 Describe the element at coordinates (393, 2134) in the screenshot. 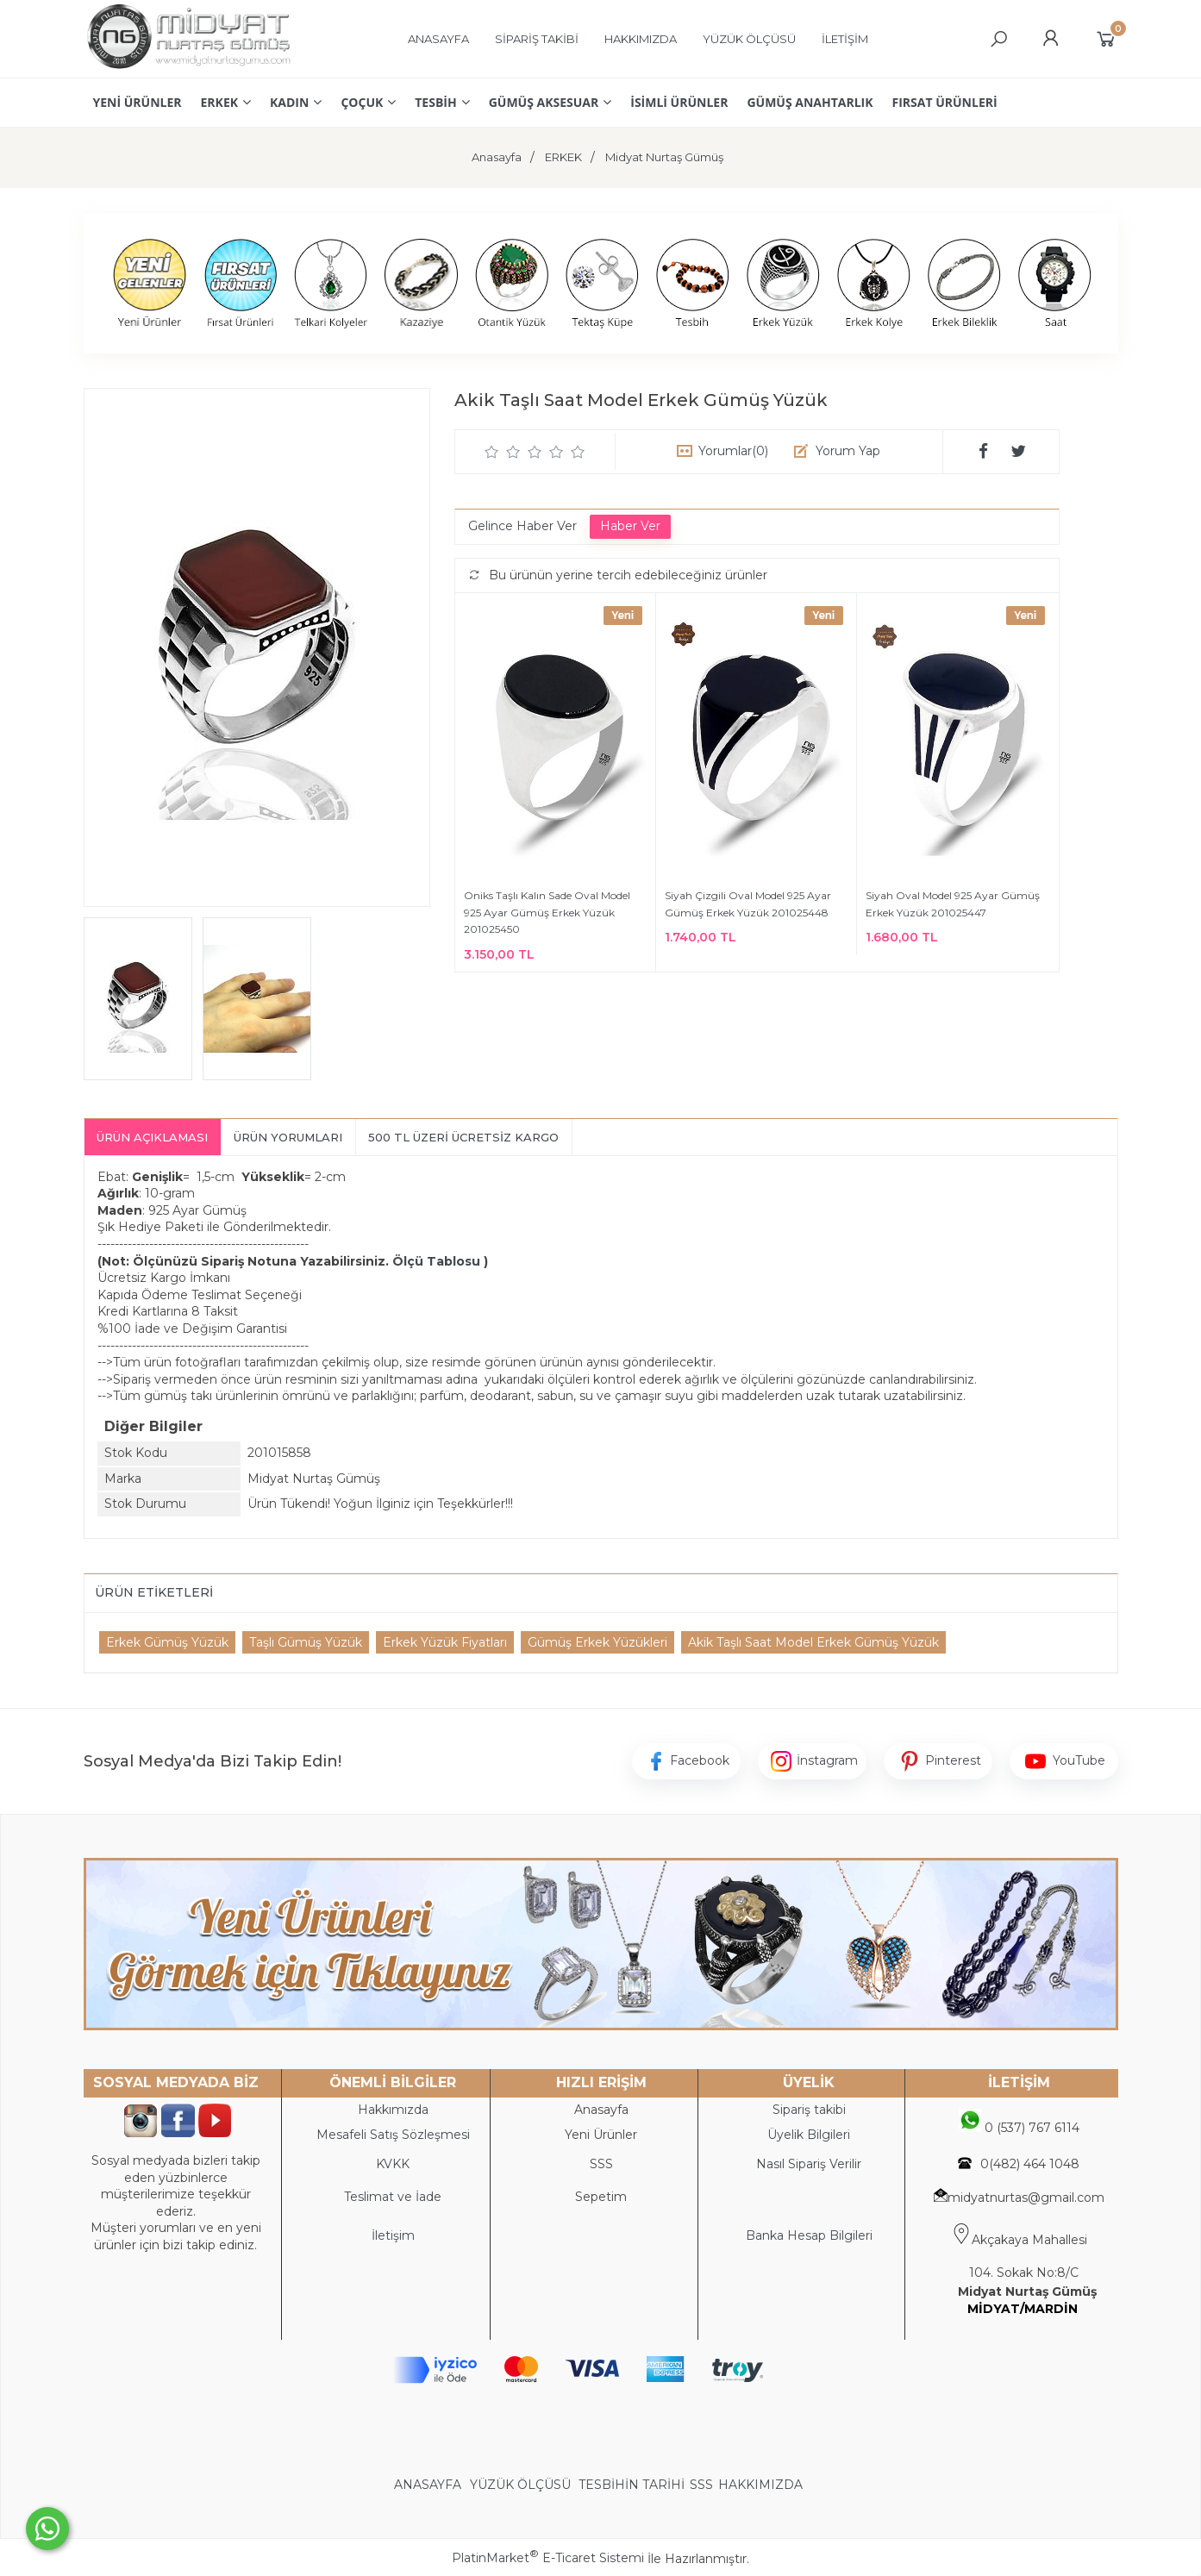

I see `Mesafeli Satış Sözleşmesi` at that location.